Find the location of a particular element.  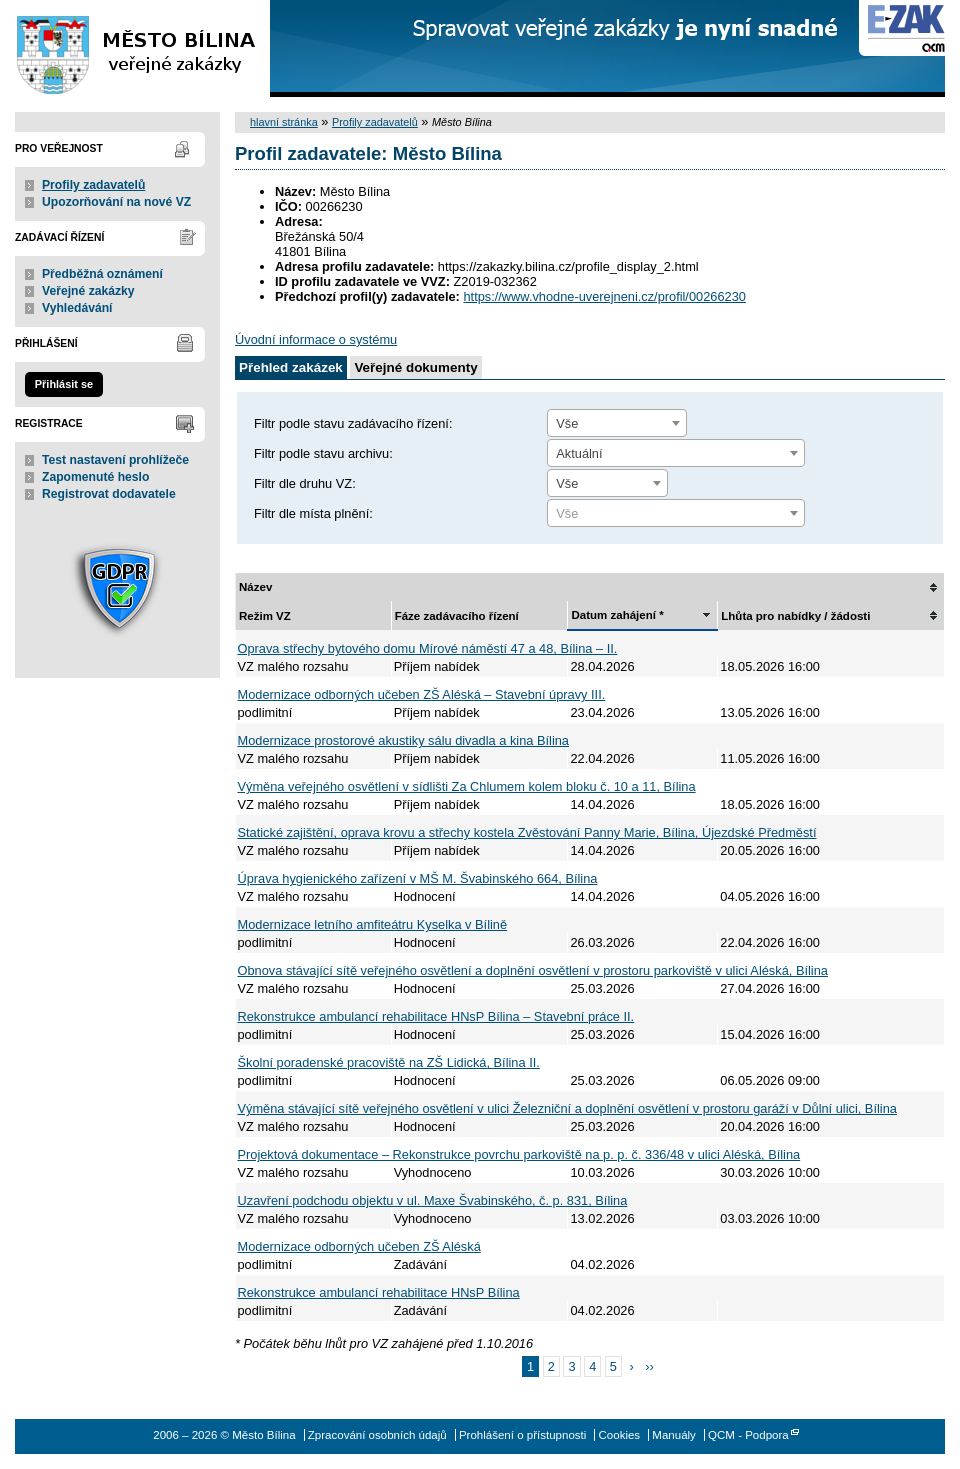

Úvodní informace o systému is located at coordinates (316, 339).